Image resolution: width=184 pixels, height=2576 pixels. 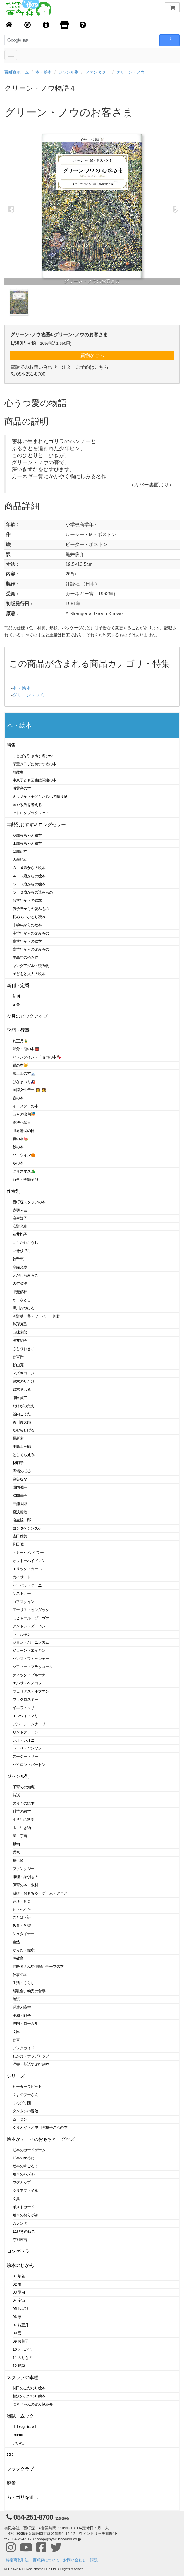 I want to click on 麻生知子, so click(x=20, y=1218).